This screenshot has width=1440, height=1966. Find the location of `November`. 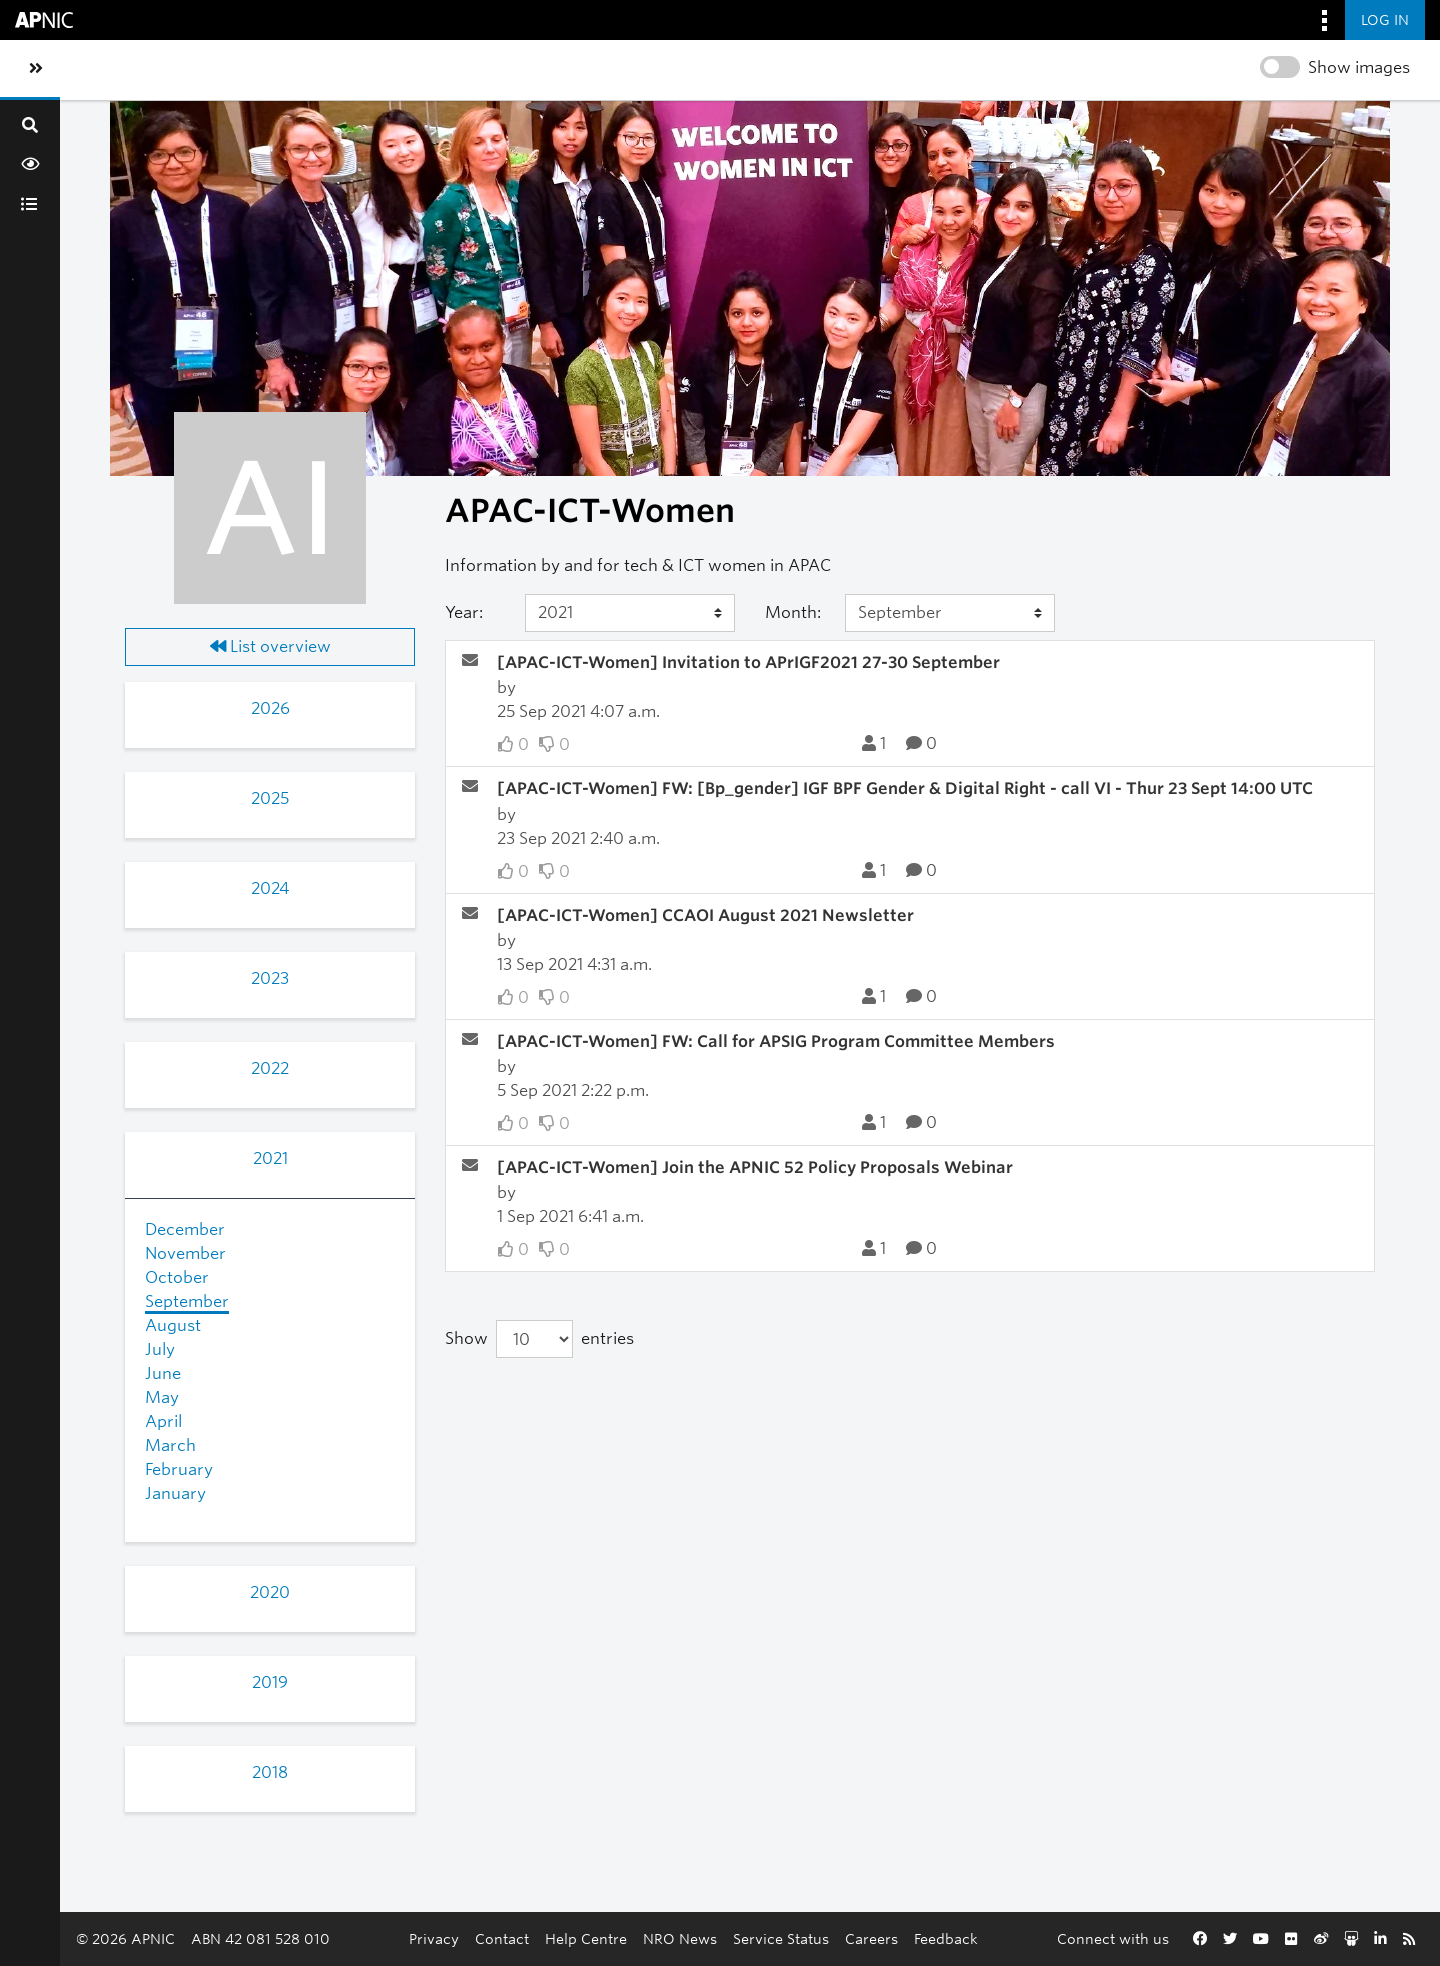

November is located at coordinates (185, 1253).